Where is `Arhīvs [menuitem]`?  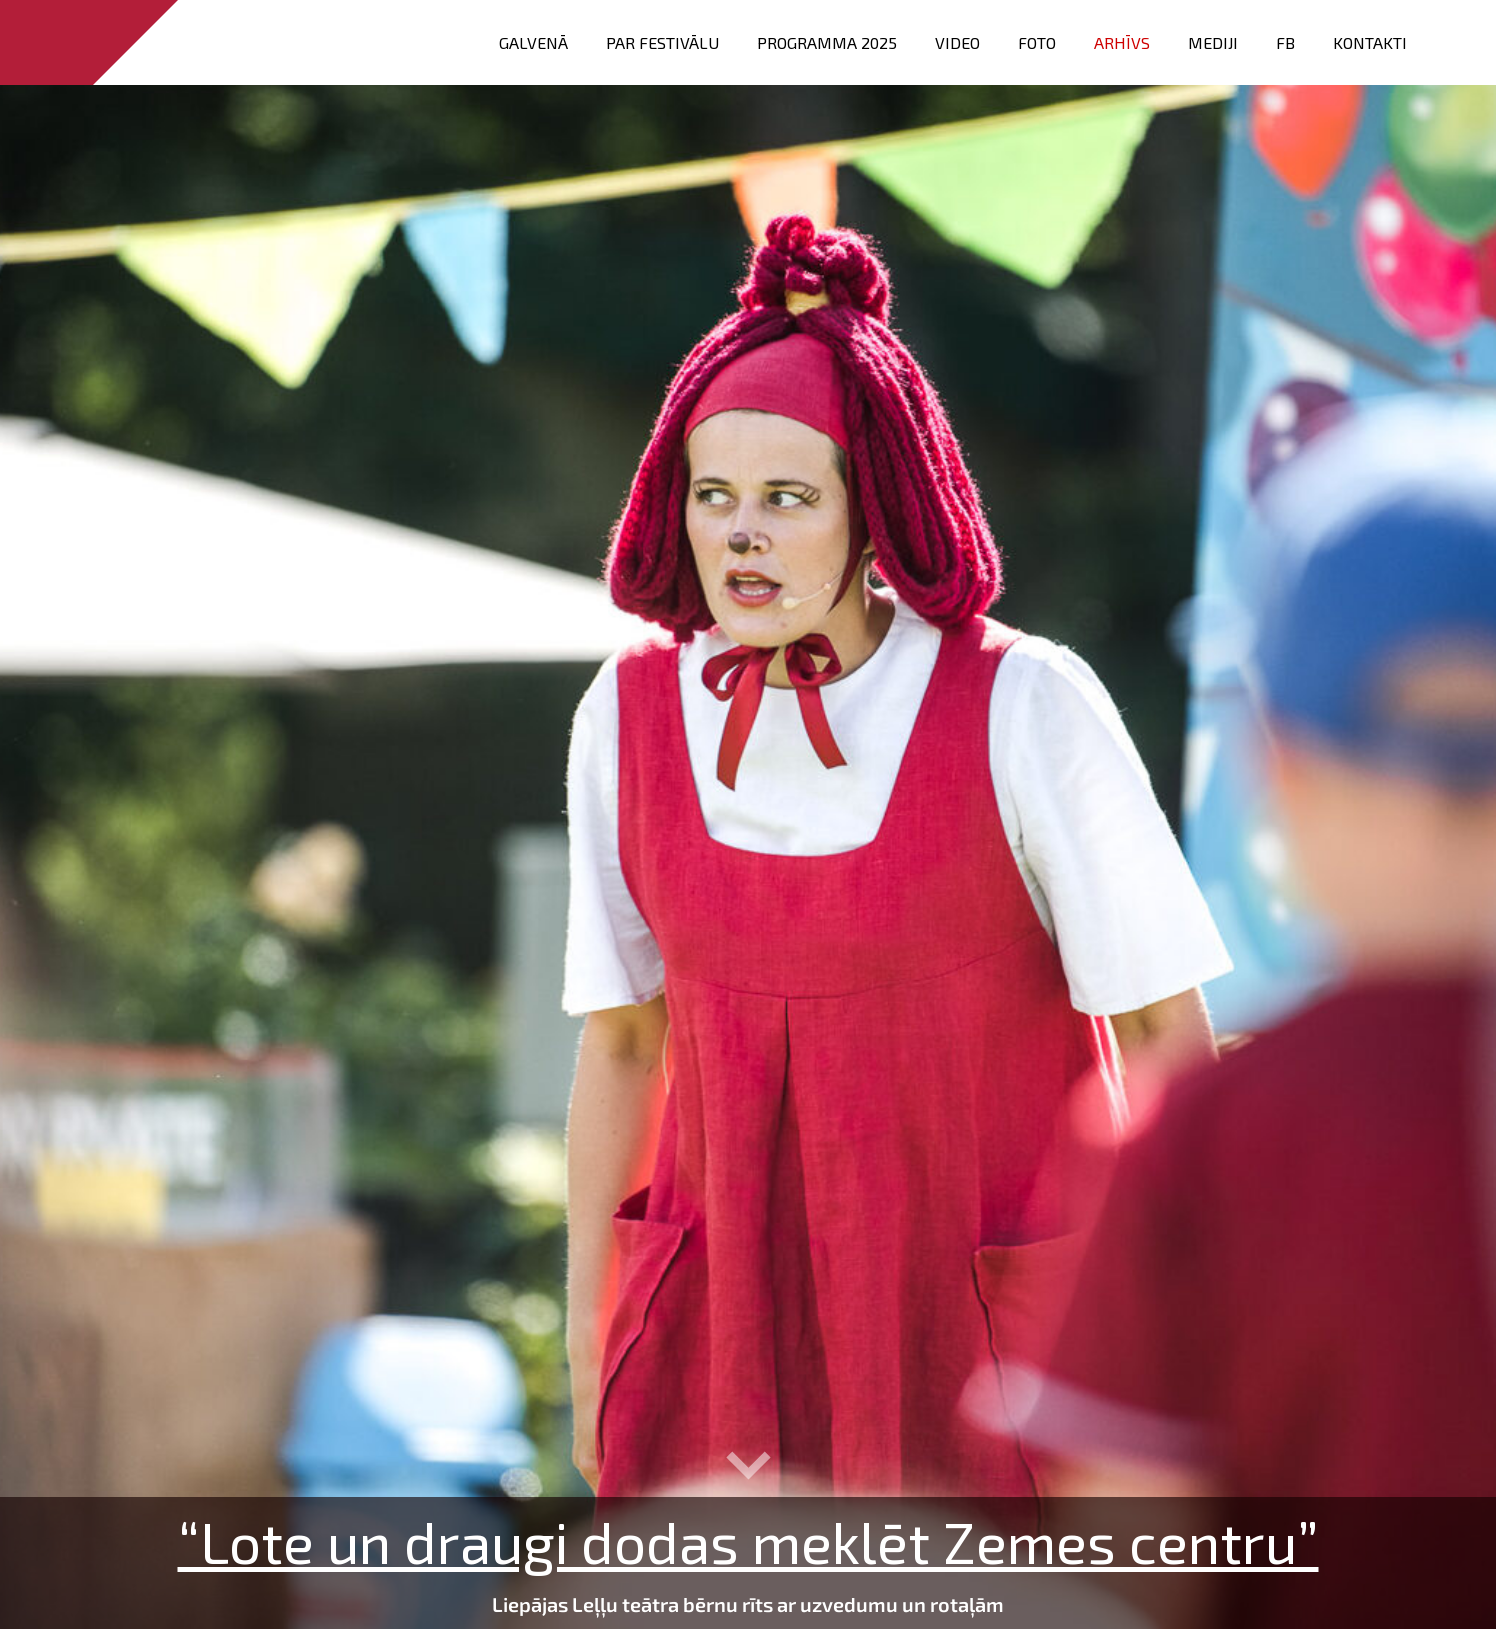 Arhīvs [menuitem] is located at coordinates (1122, 42).